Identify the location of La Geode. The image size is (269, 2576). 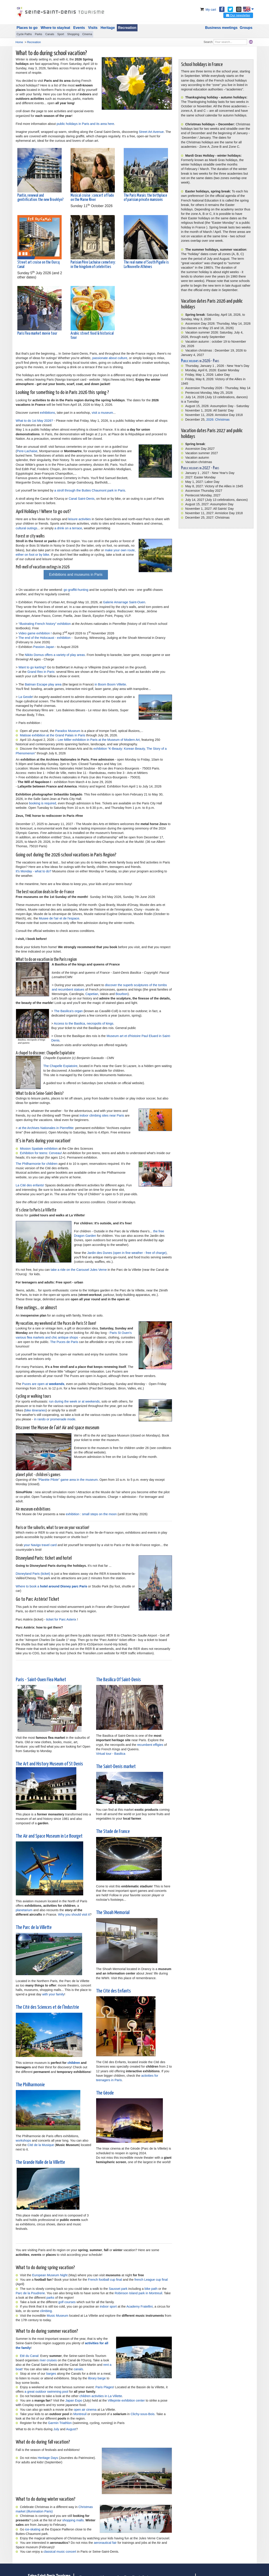
(25, 697).